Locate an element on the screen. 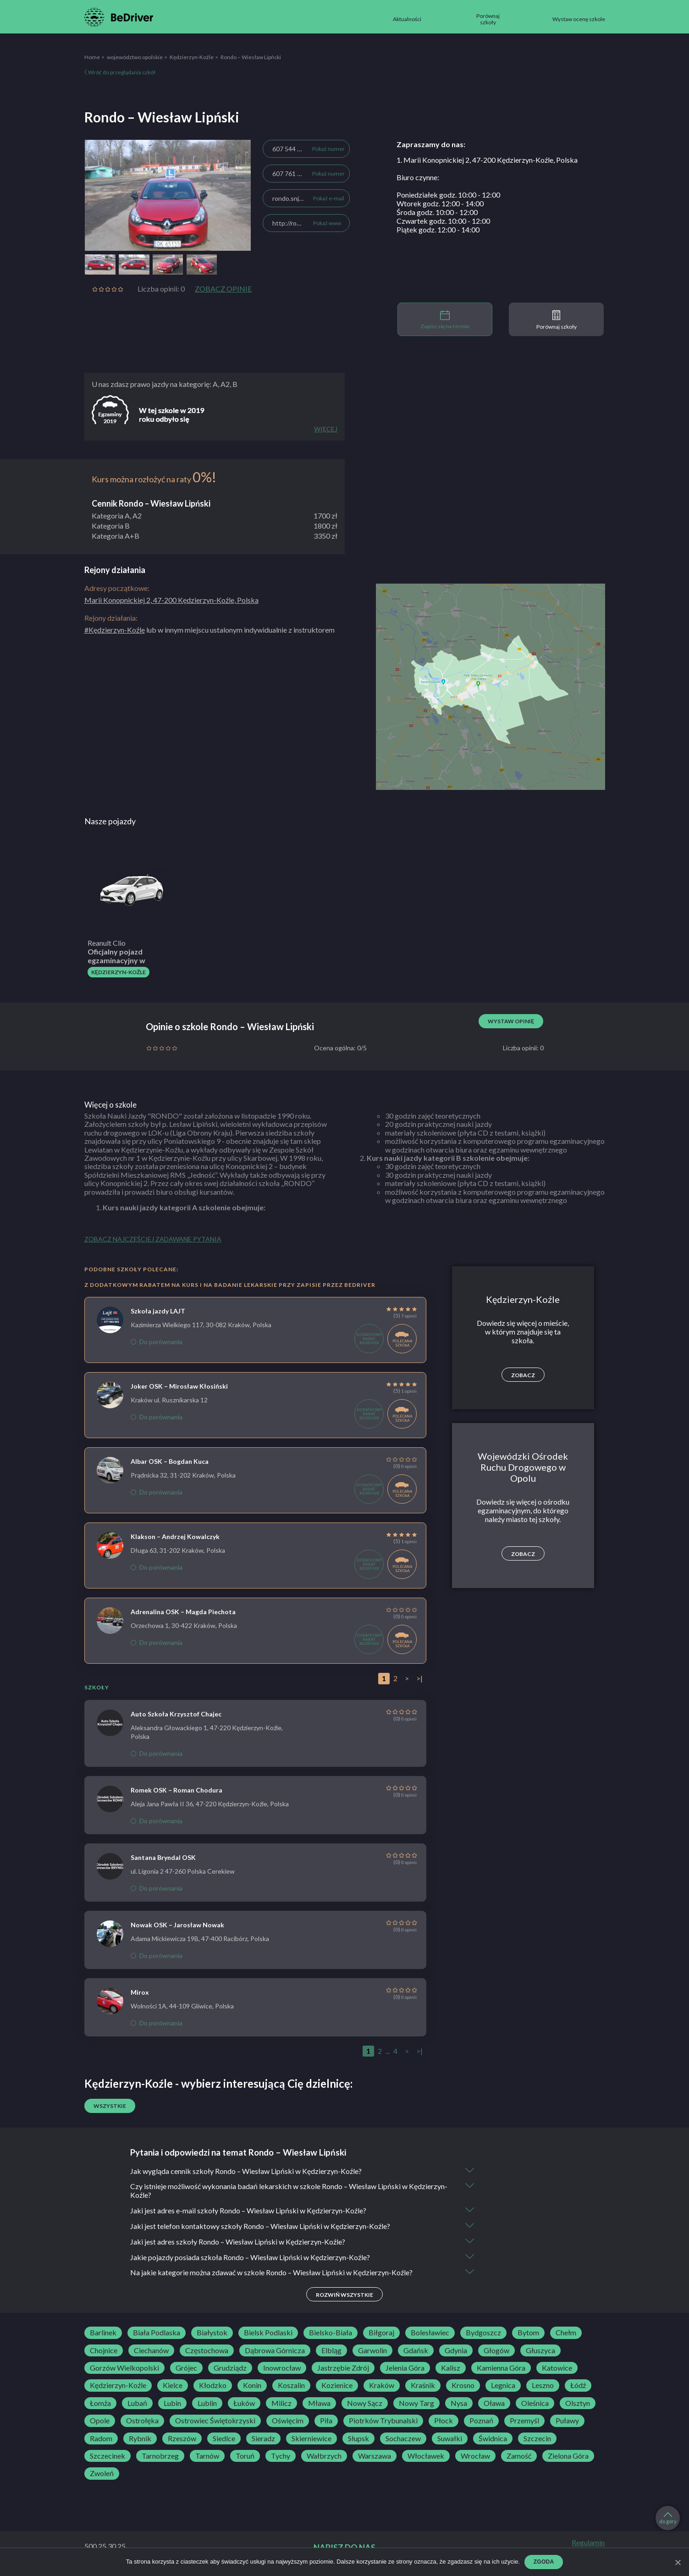  Krosno is located at coordinates (463, 2386).